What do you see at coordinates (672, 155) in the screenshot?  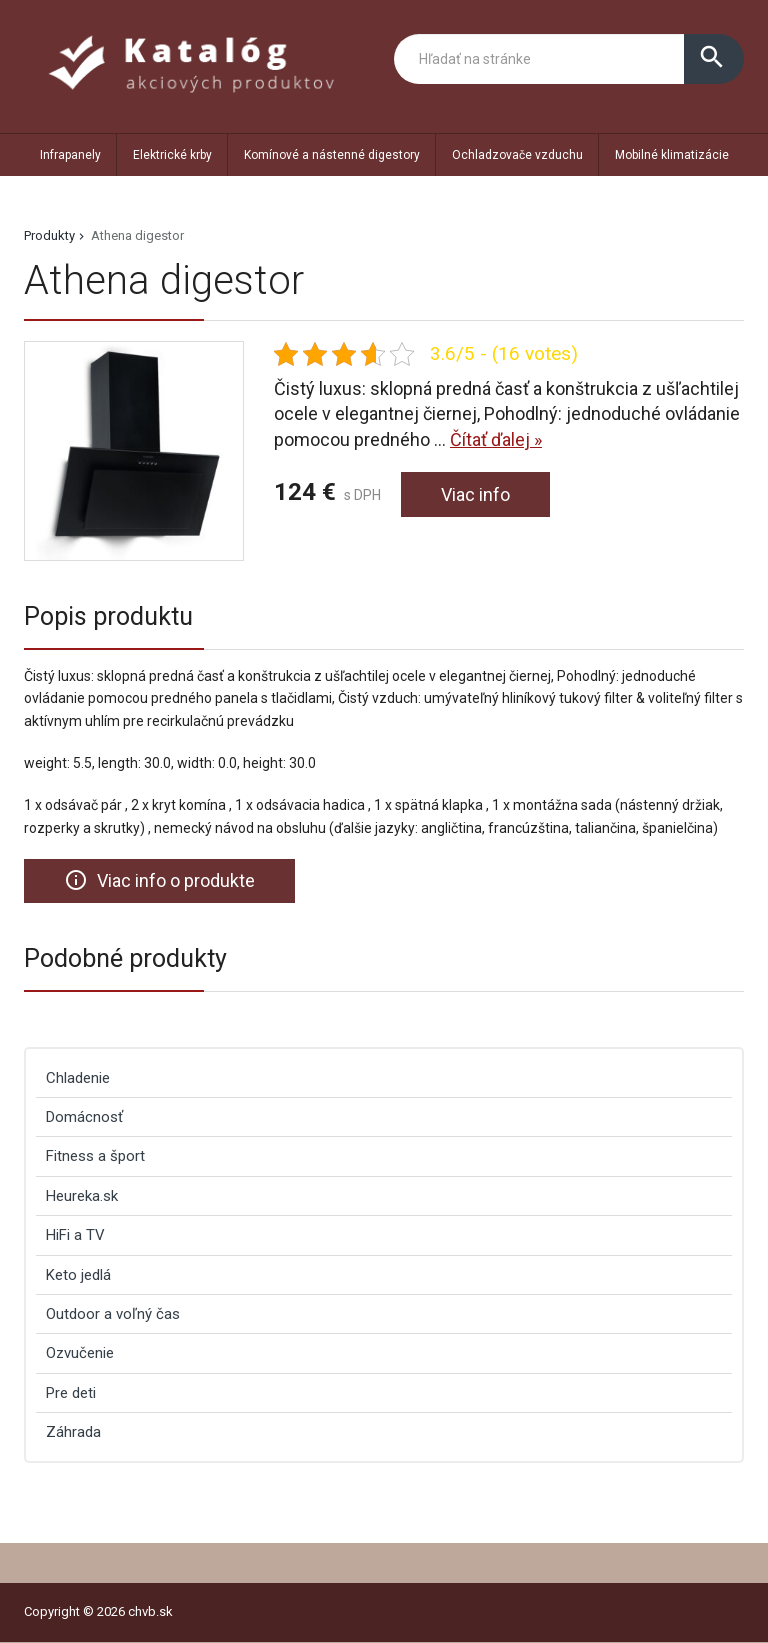 I see `Mobilné klimatizácie` at bounding box center [672, 155].